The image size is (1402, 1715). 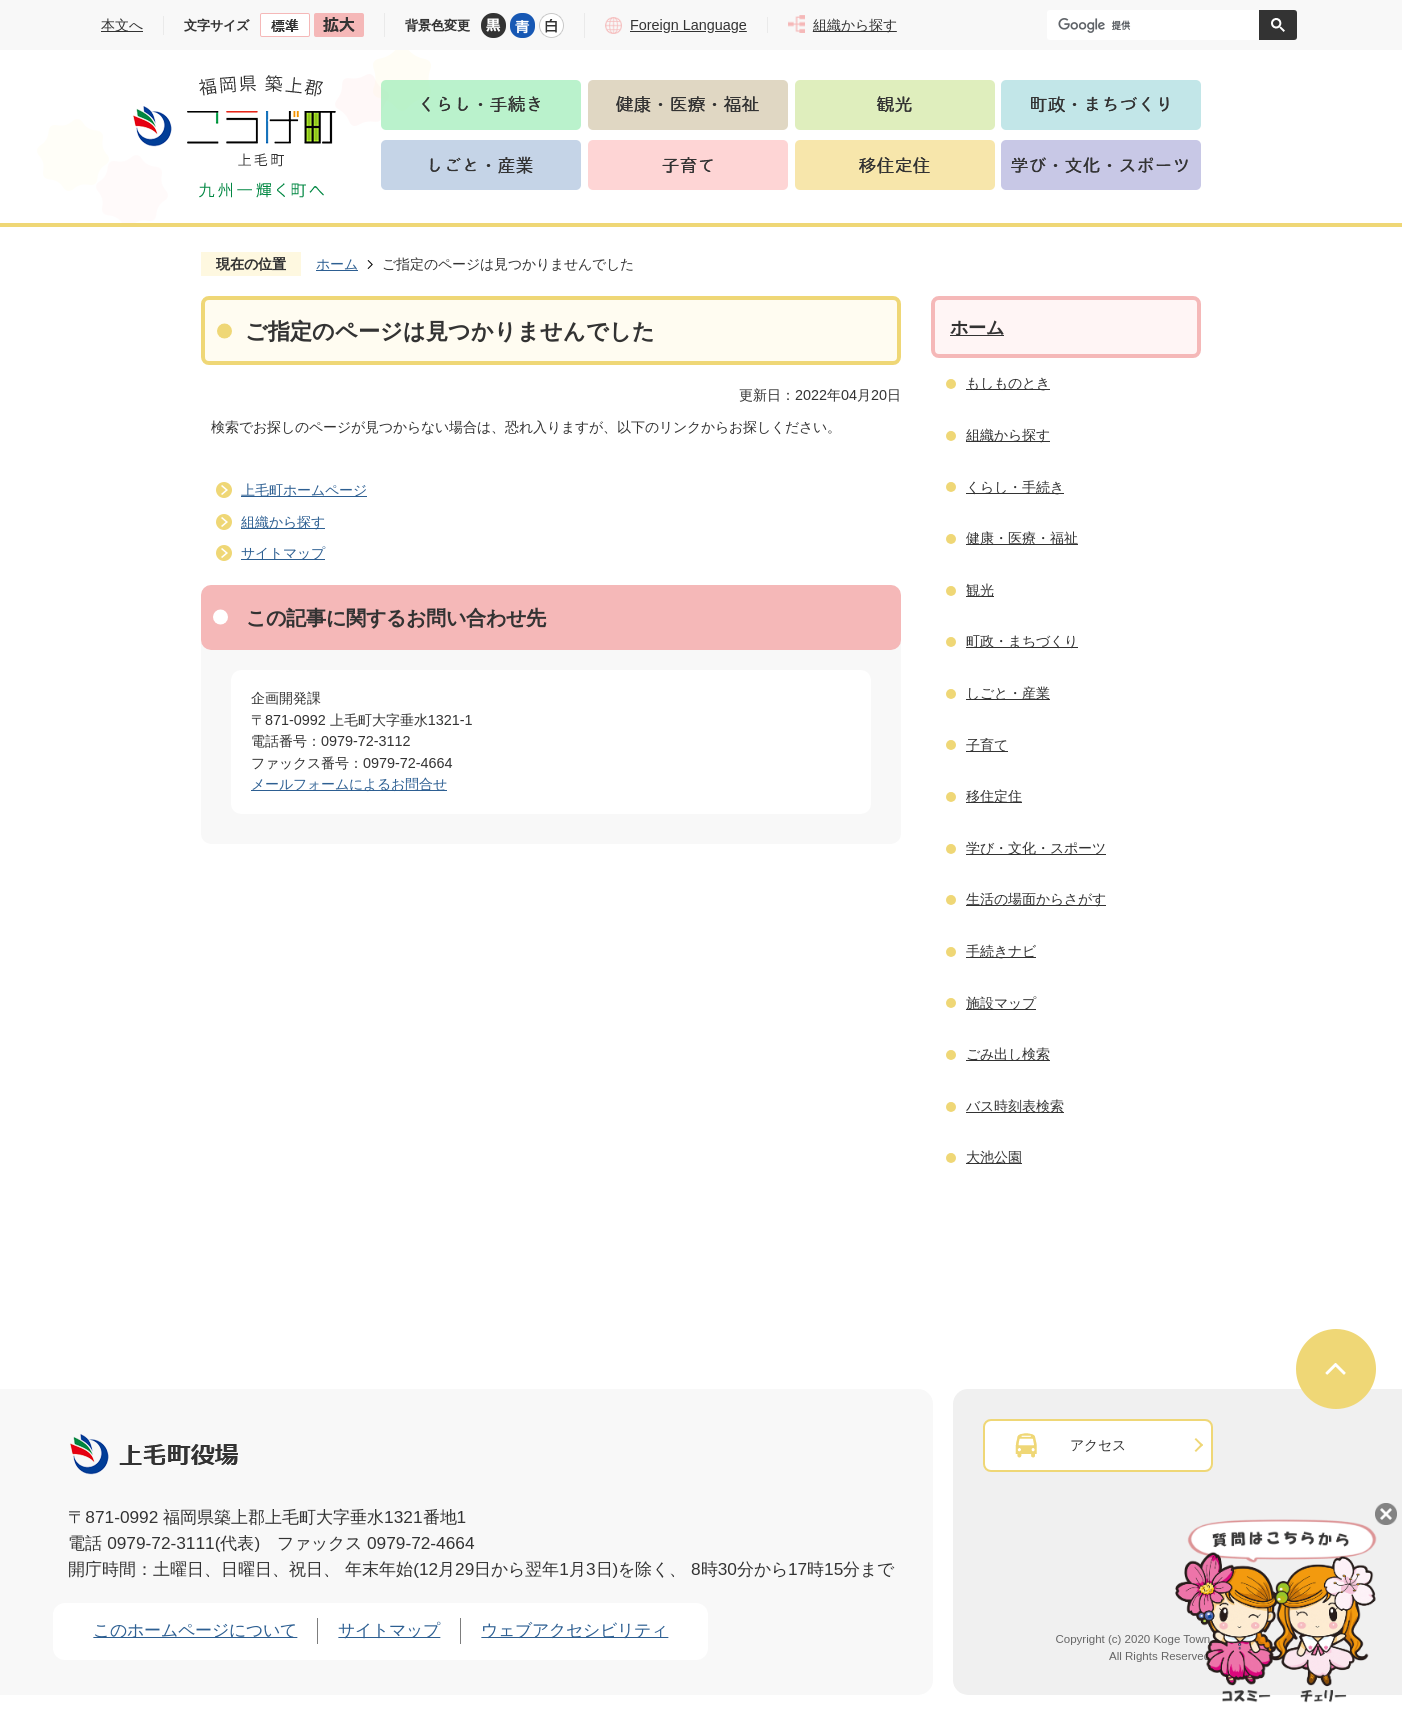 What do you see at coordinates (1015, 1106) in the screenshot?
I see `バス時刻表検索` at bounding box center [1015, 1106].